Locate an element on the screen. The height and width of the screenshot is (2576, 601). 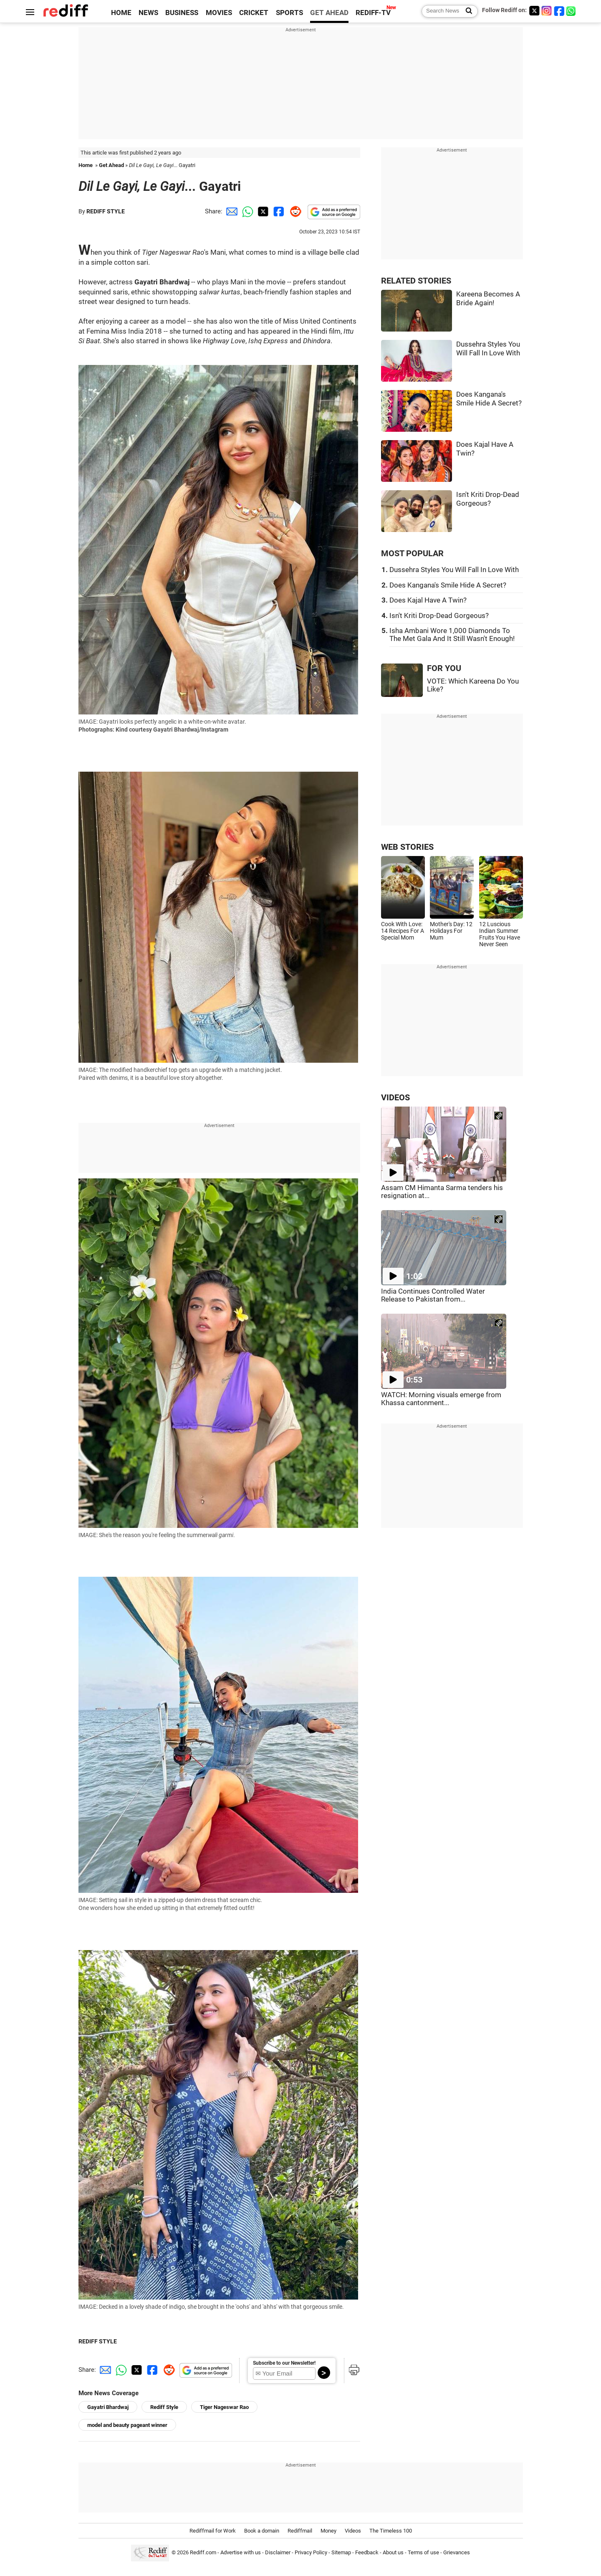
VIDEOS is located at coordinates (395, 1097).